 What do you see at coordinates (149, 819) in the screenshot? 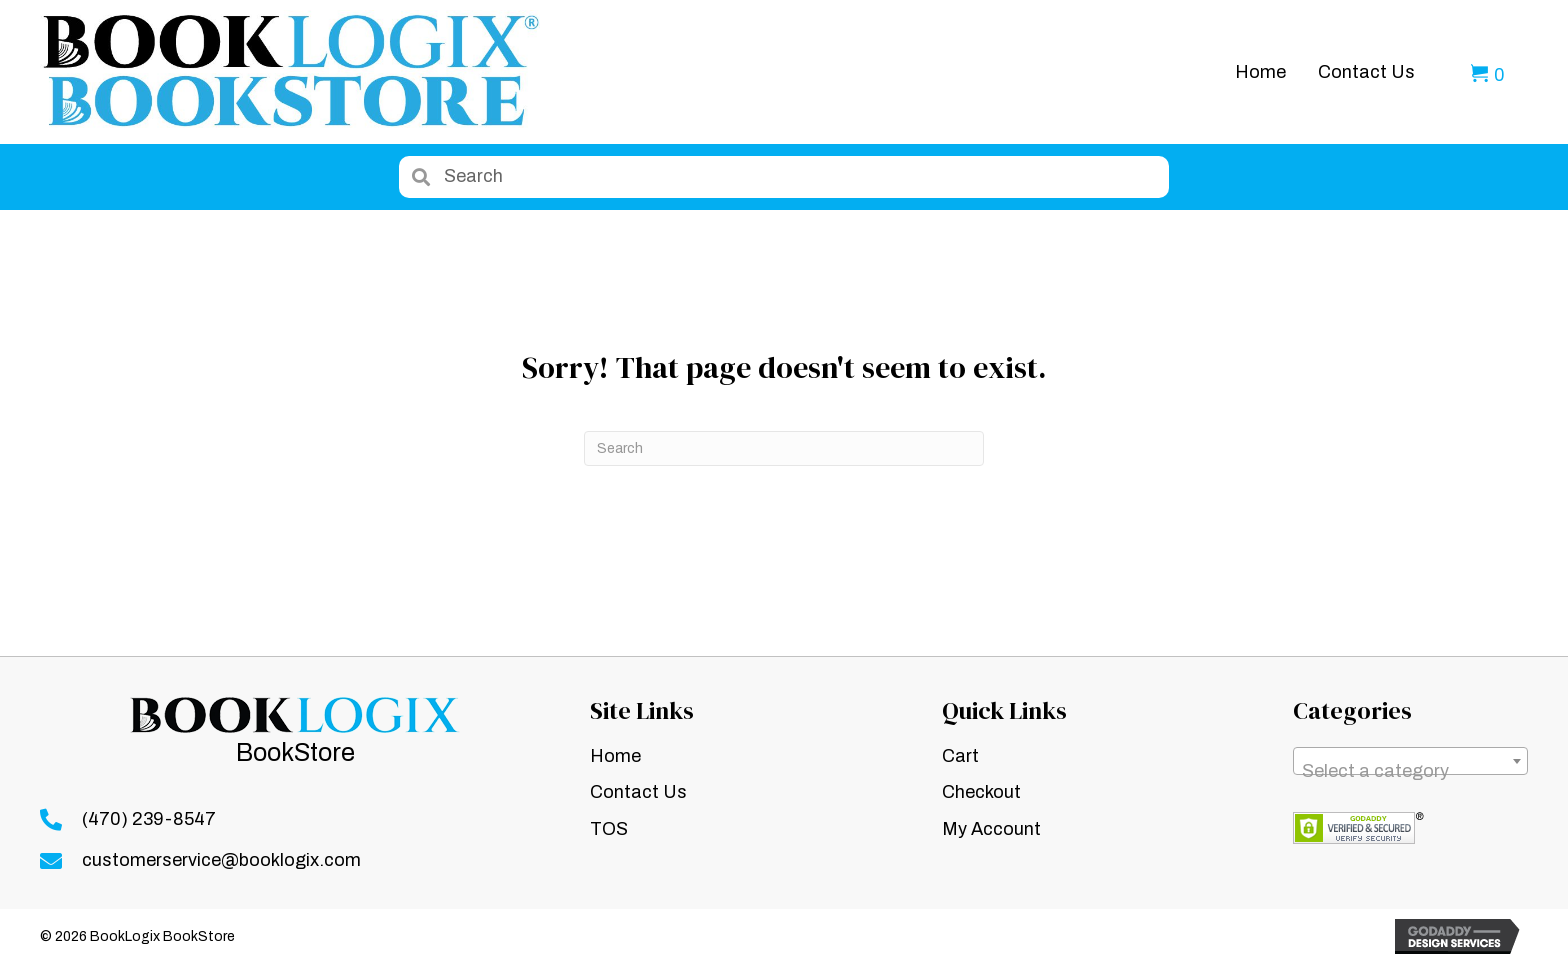
I see `(470) 239-8547` at bounding box center [149, 819].